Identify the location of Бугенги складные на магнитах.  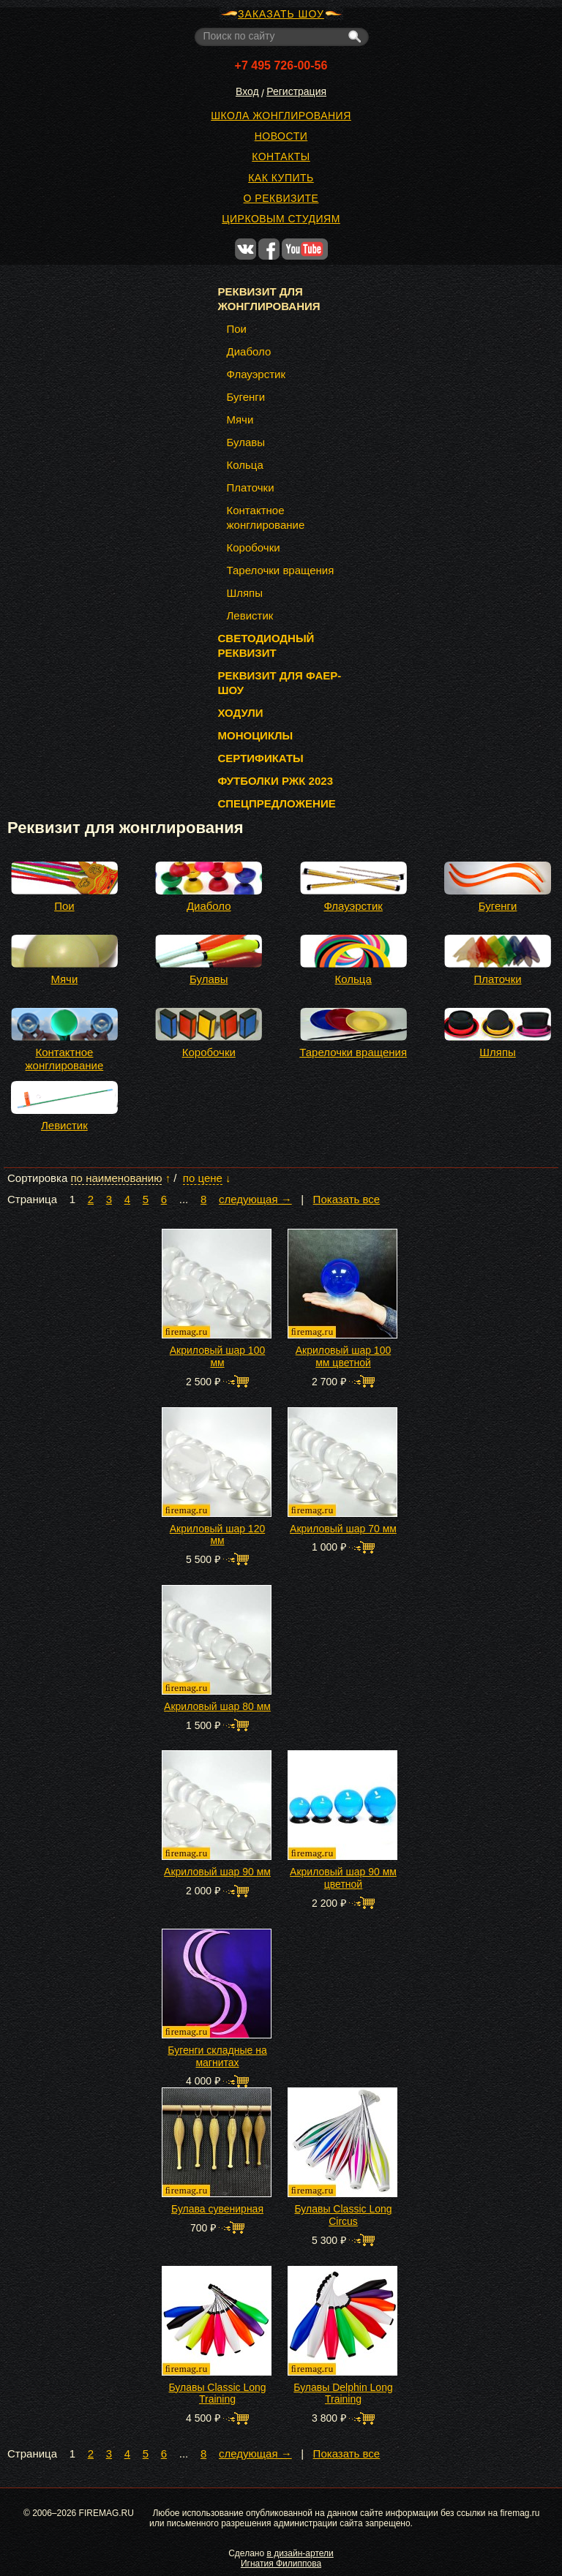
(217, 2056).